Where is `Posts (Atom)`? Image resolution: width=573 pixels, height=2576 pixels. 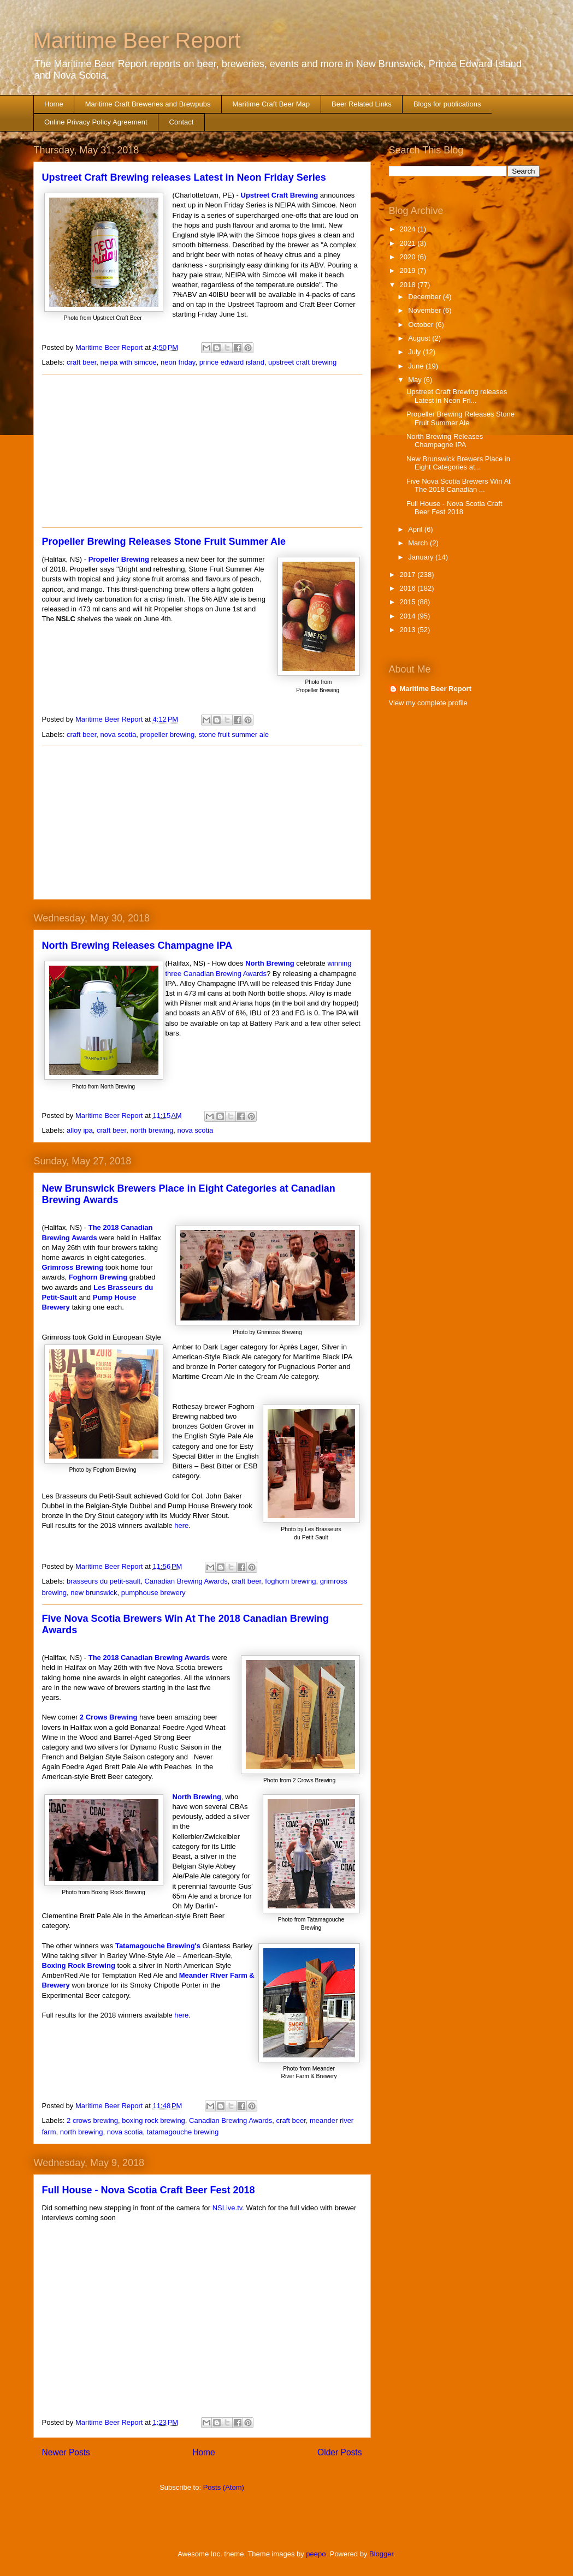 Posts (Atom) is located at coordinates (223, 2487).